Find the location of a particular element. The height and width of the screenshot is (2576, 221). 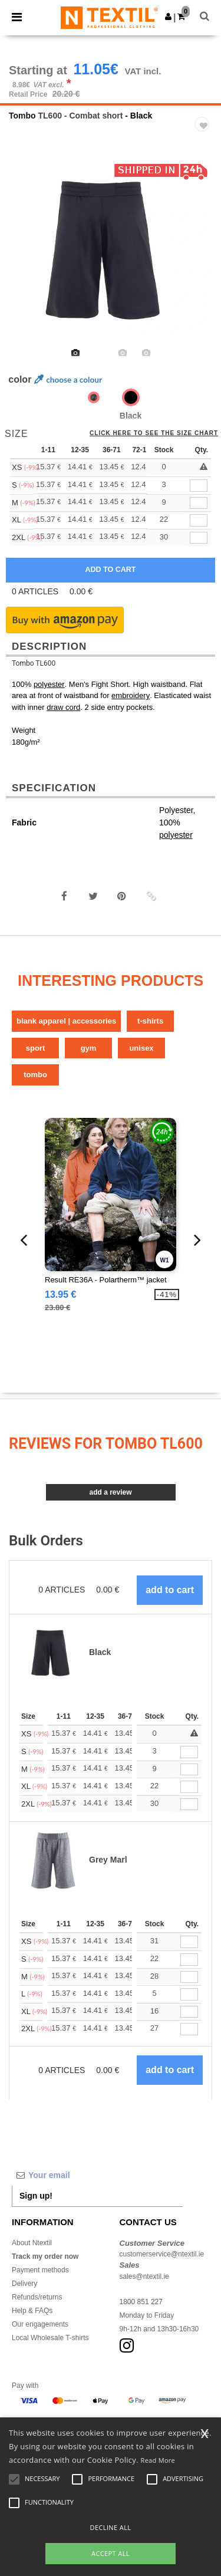

Sign up! is located at coordinates (35, 2195).